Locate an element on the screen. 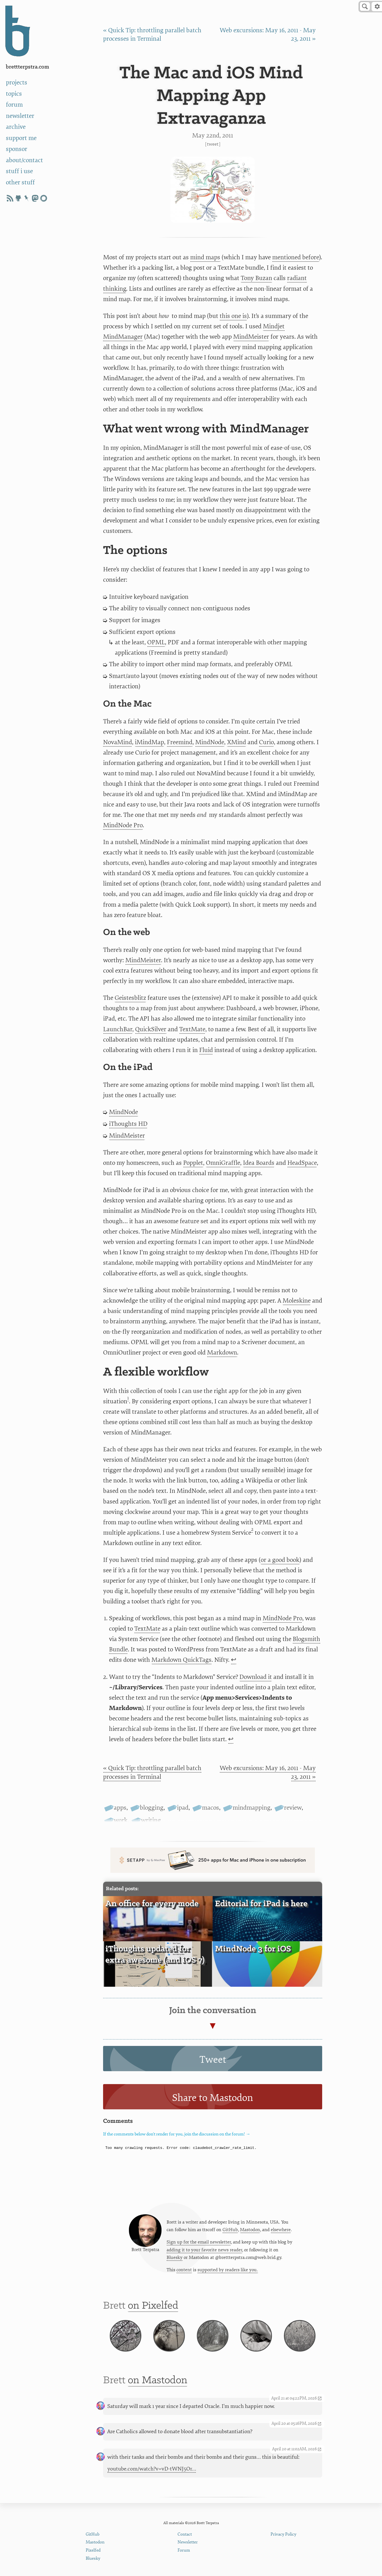  Download it is located at coordinates (255, 1677).